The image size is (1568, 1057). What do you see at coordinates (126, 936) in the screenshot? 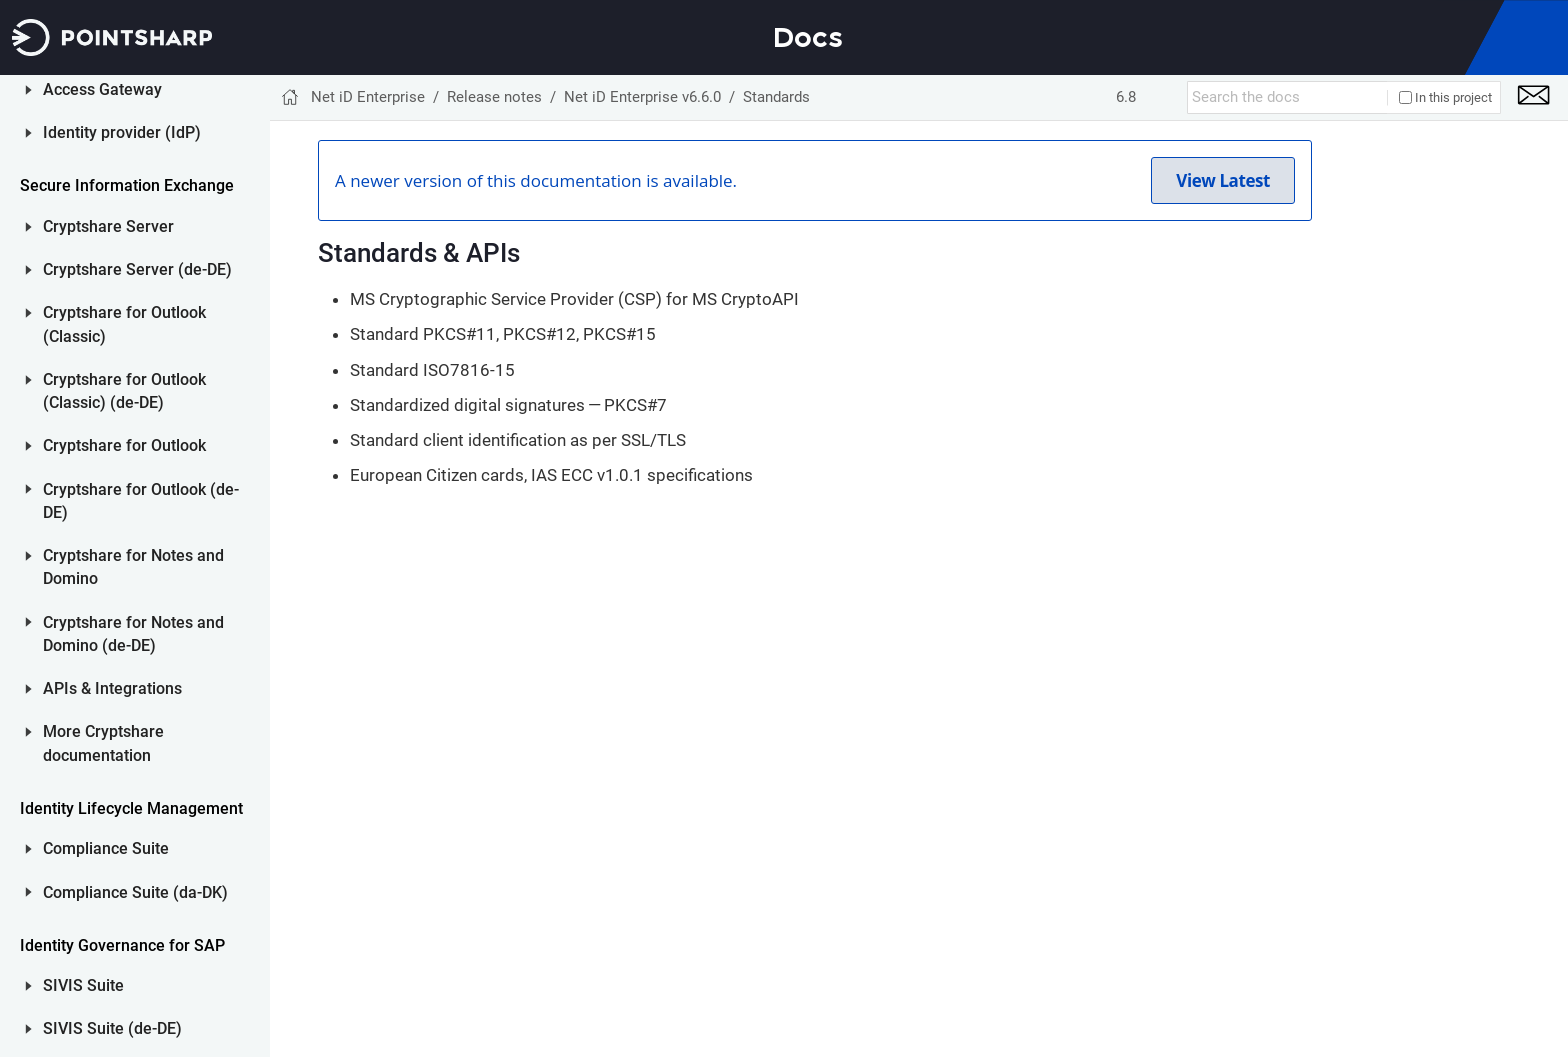
I see `Cryptshare Server (de-DE)` at bounding box center [126, 936].